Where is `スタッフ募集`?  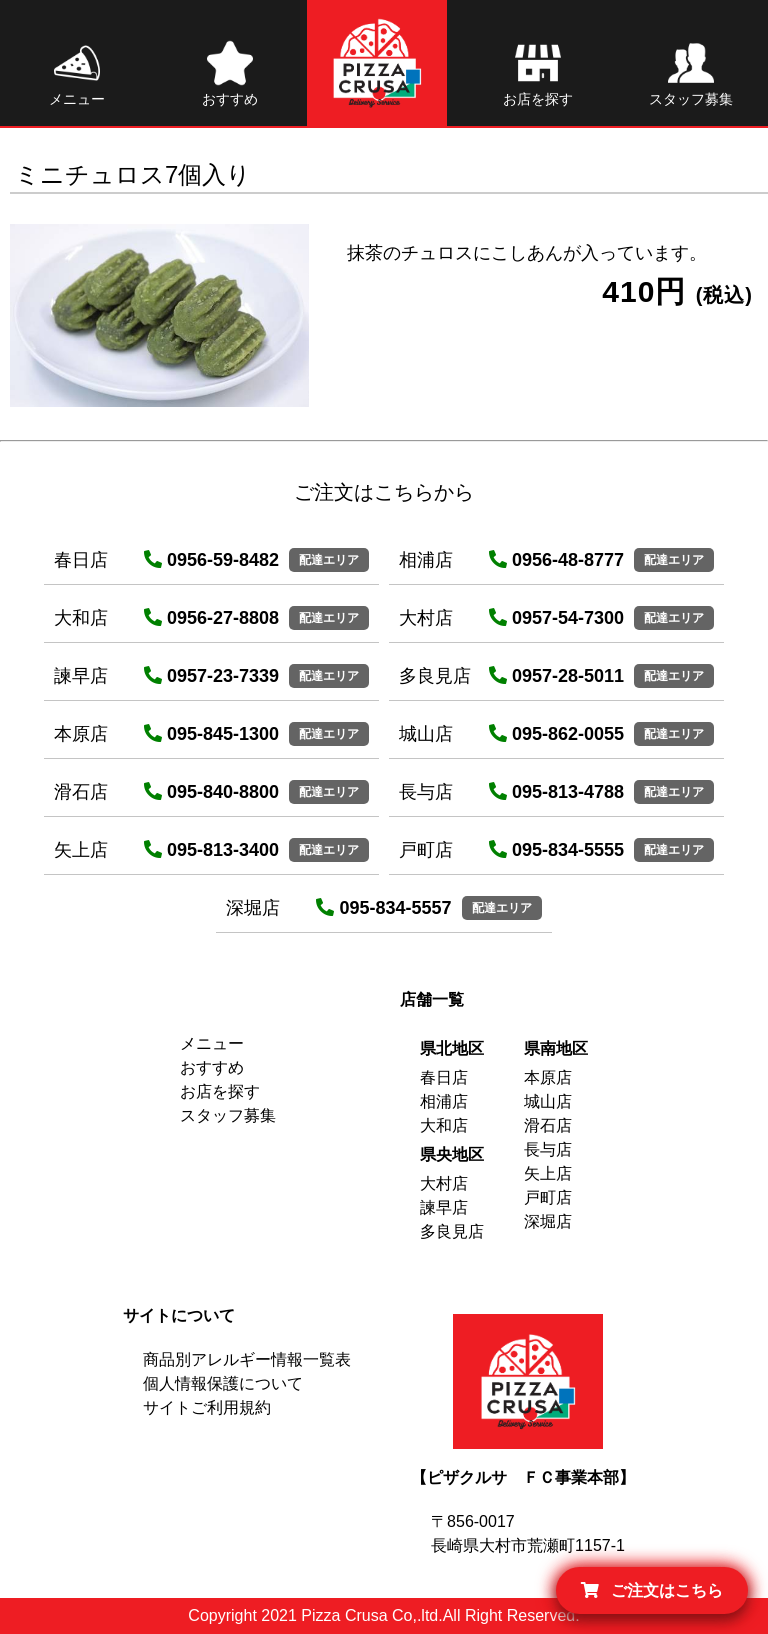
スタッフ募集 is located at coordinates (228, 1115).